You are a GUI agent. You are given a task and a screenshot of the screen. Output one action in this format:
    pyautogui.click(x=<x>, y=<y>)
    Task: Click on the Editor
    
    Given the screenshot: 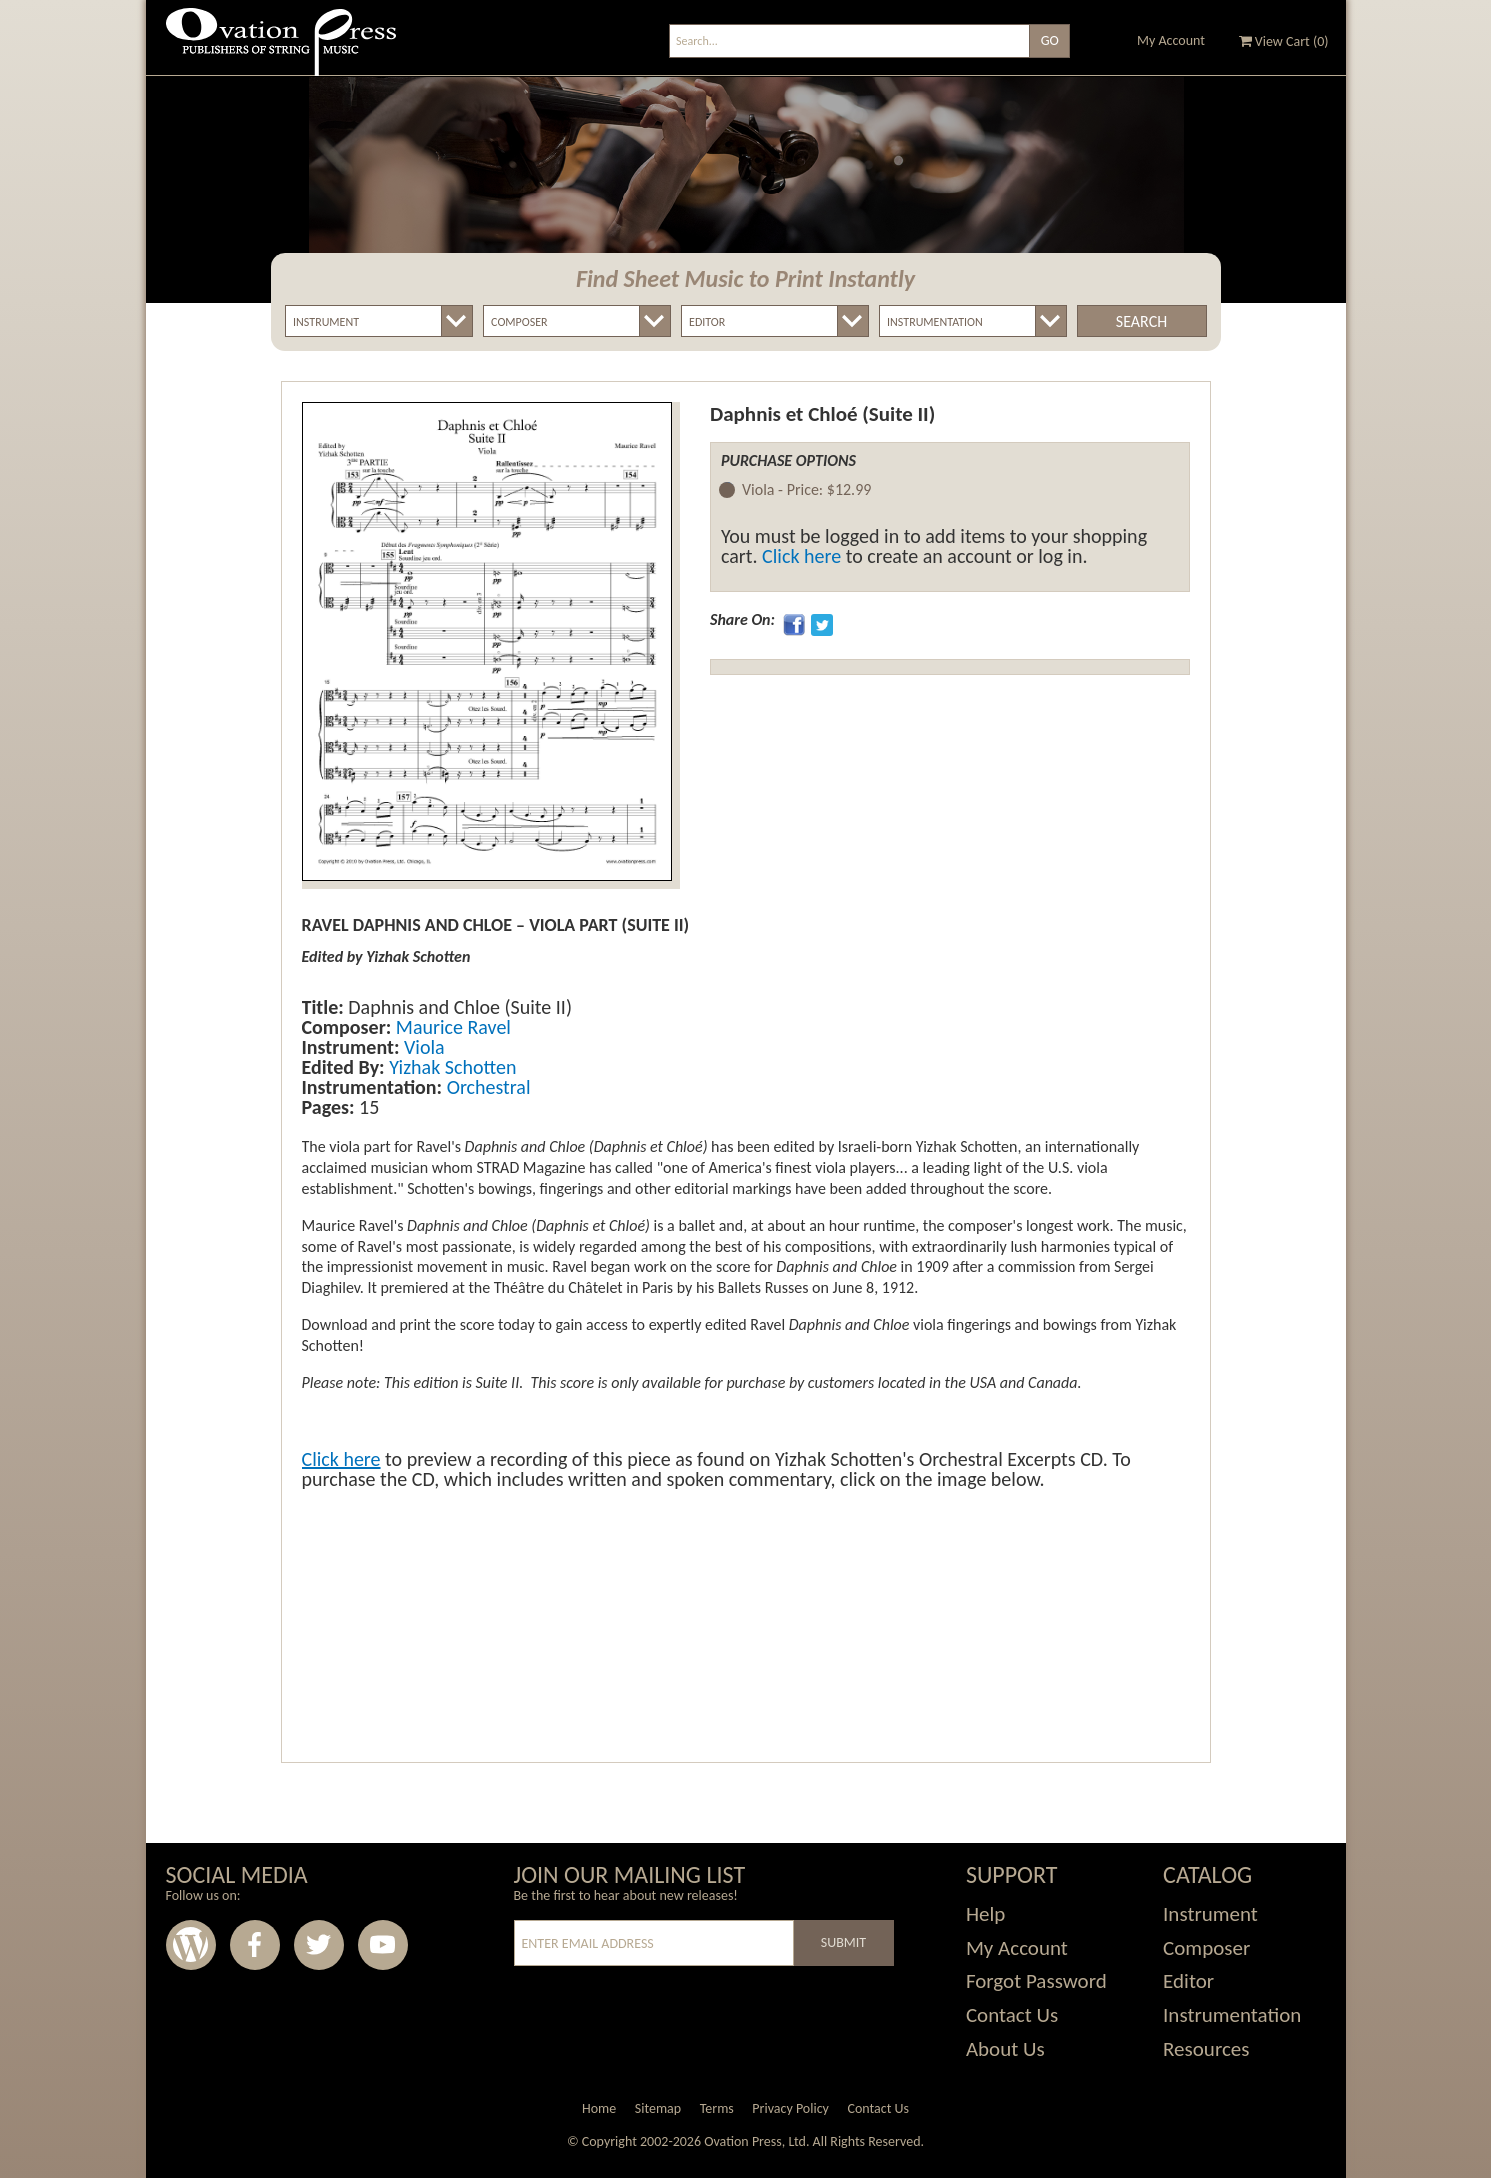 What is the action you would take?
    pyautogui.click(x=1188, y=1981)
    